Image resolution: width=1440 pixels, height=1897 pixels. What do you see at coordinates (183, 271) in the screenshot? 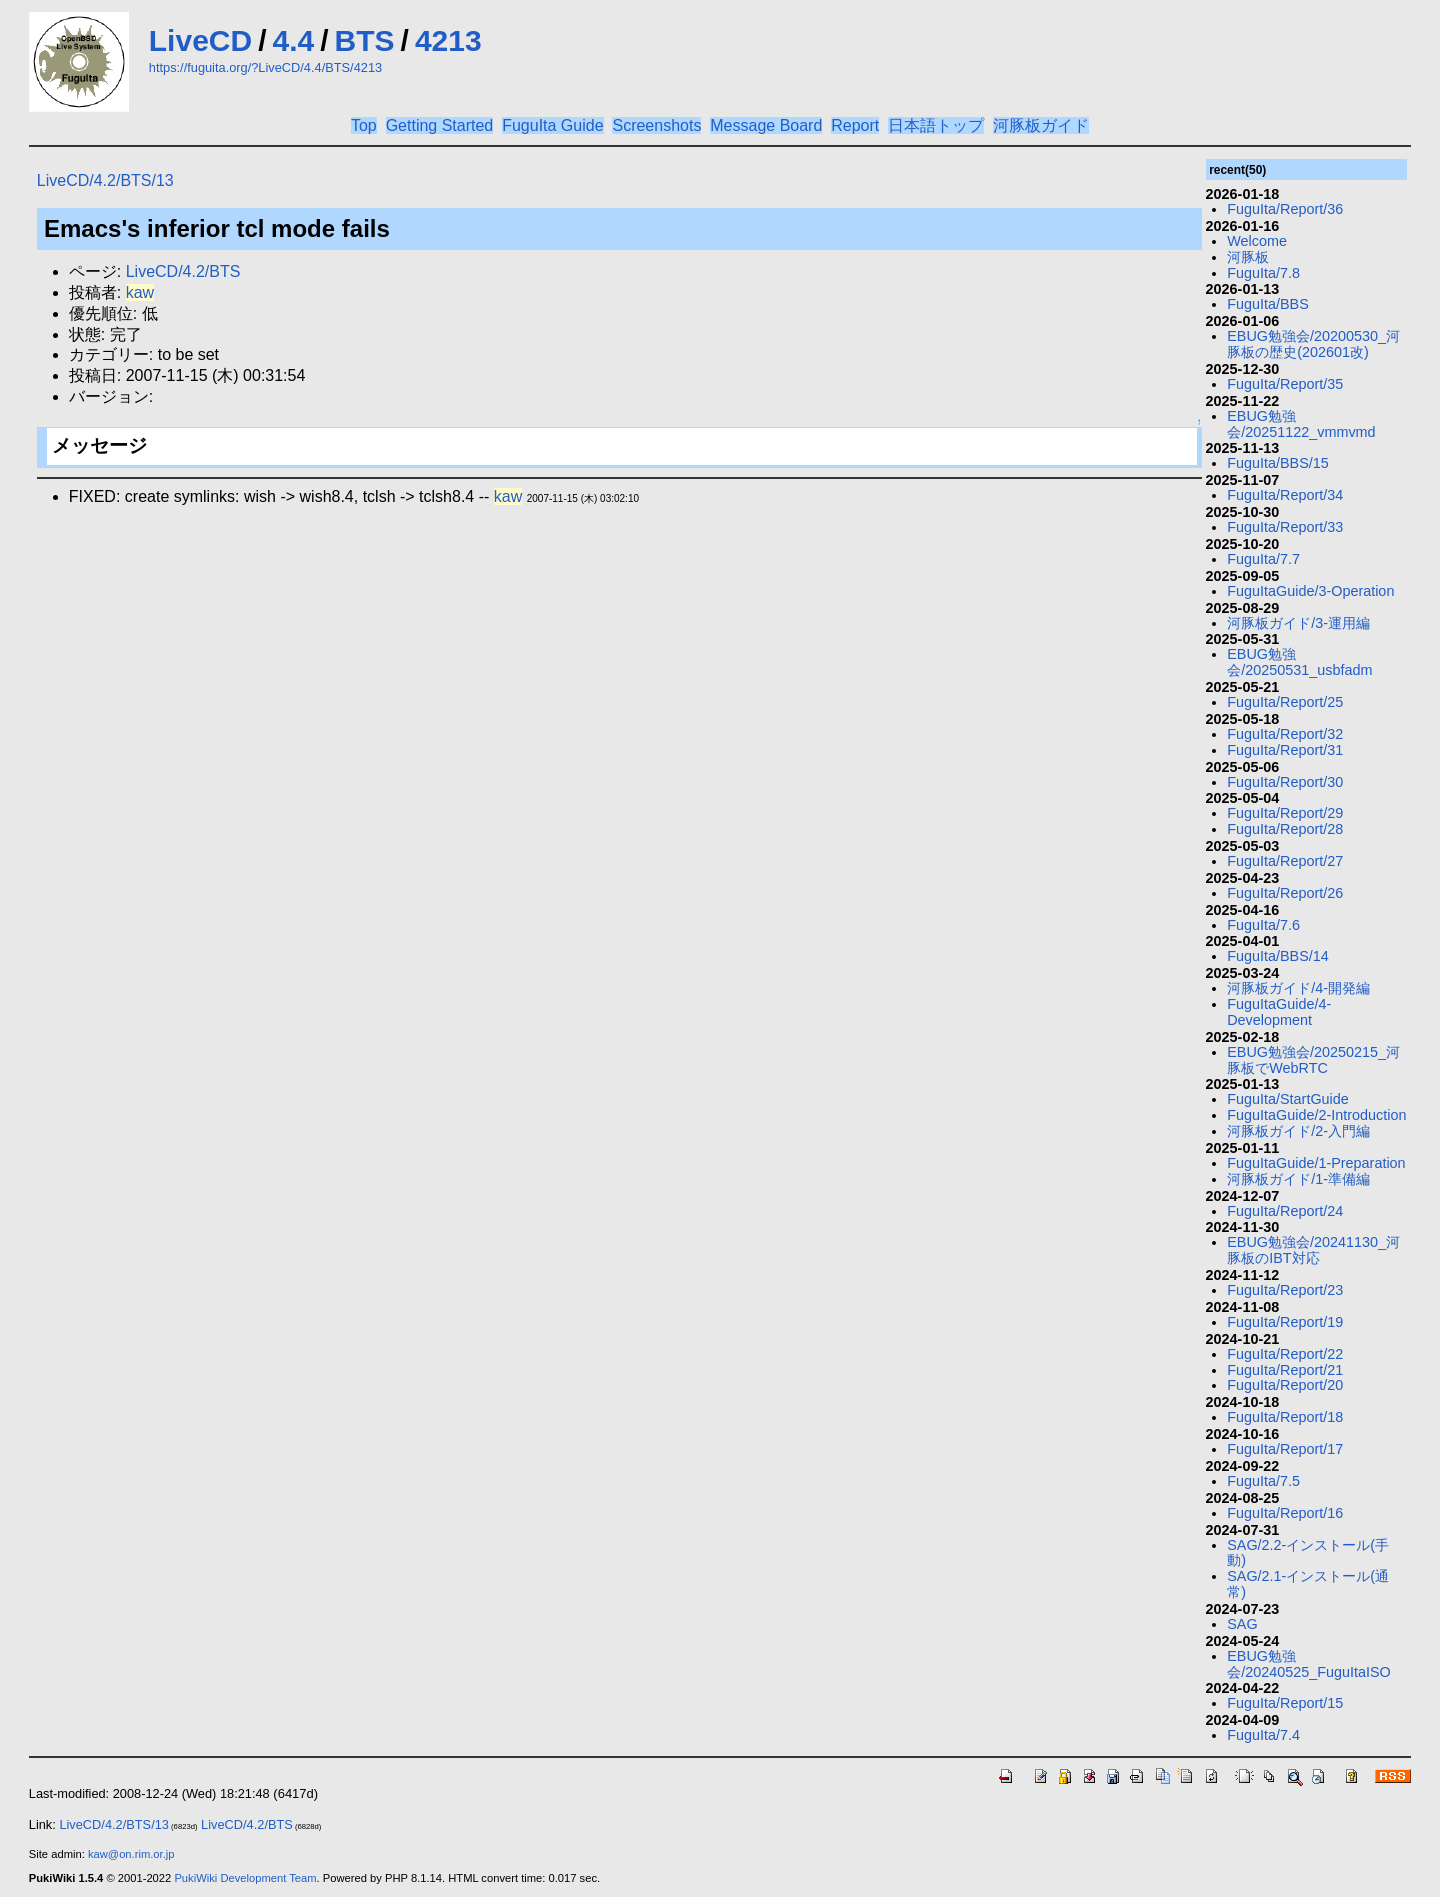
I see `LiveCD/4.2/BTS` at bounding box center [183, 271].